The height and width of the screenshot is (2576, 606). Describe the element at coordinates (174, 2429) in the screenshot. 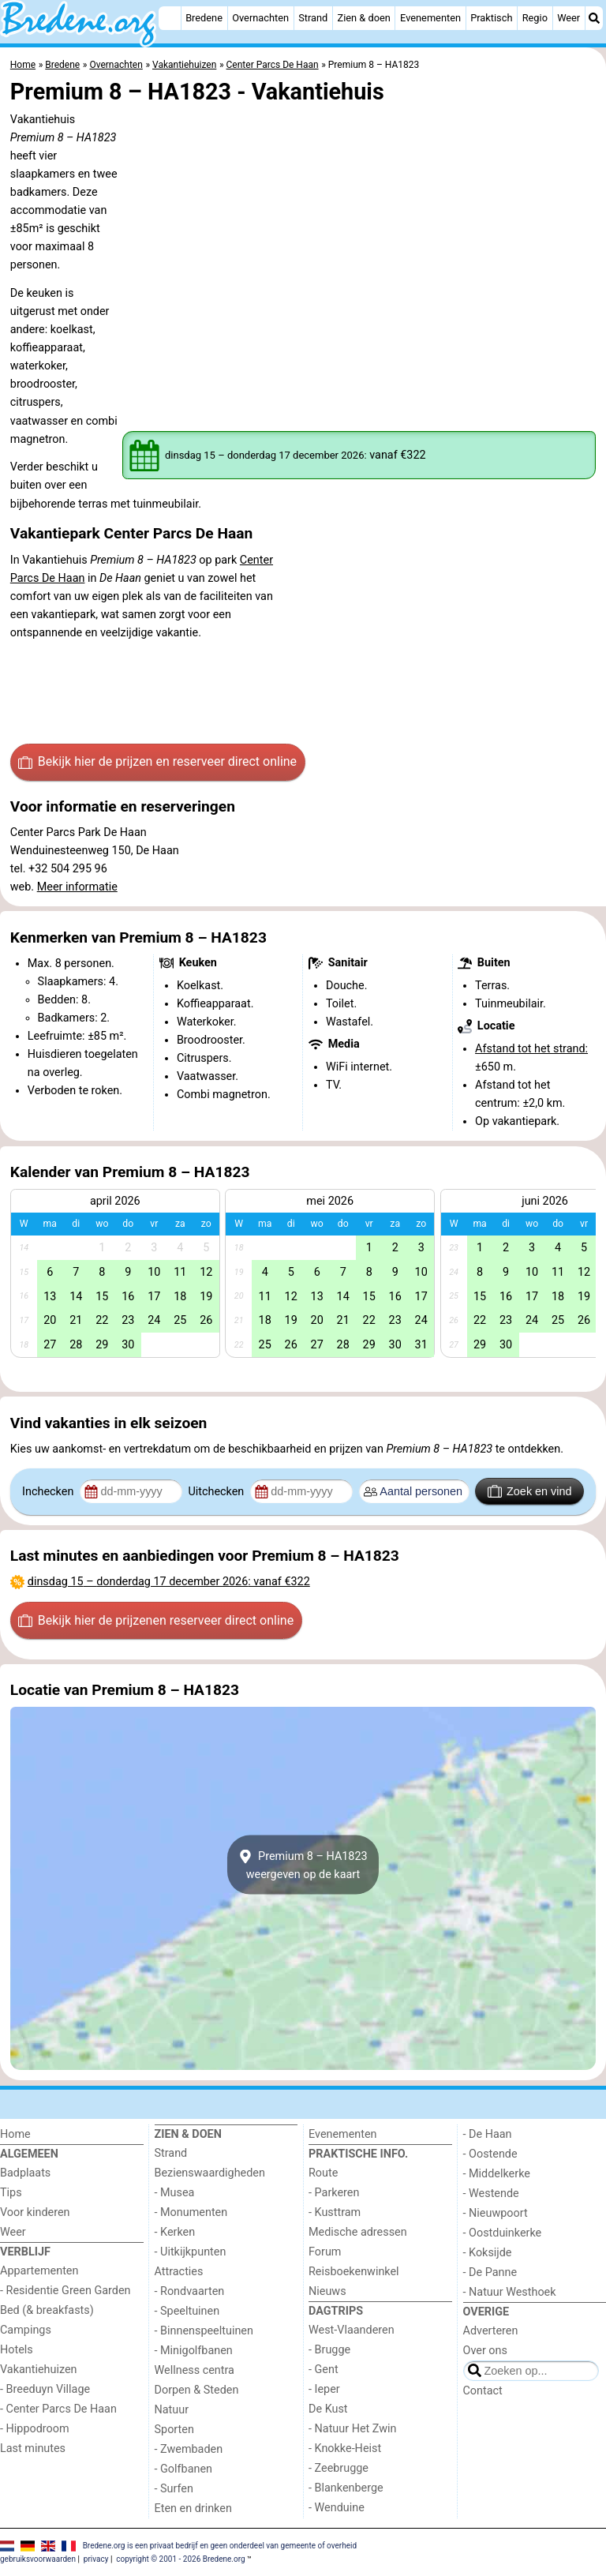

I see `Sporten` at that location.